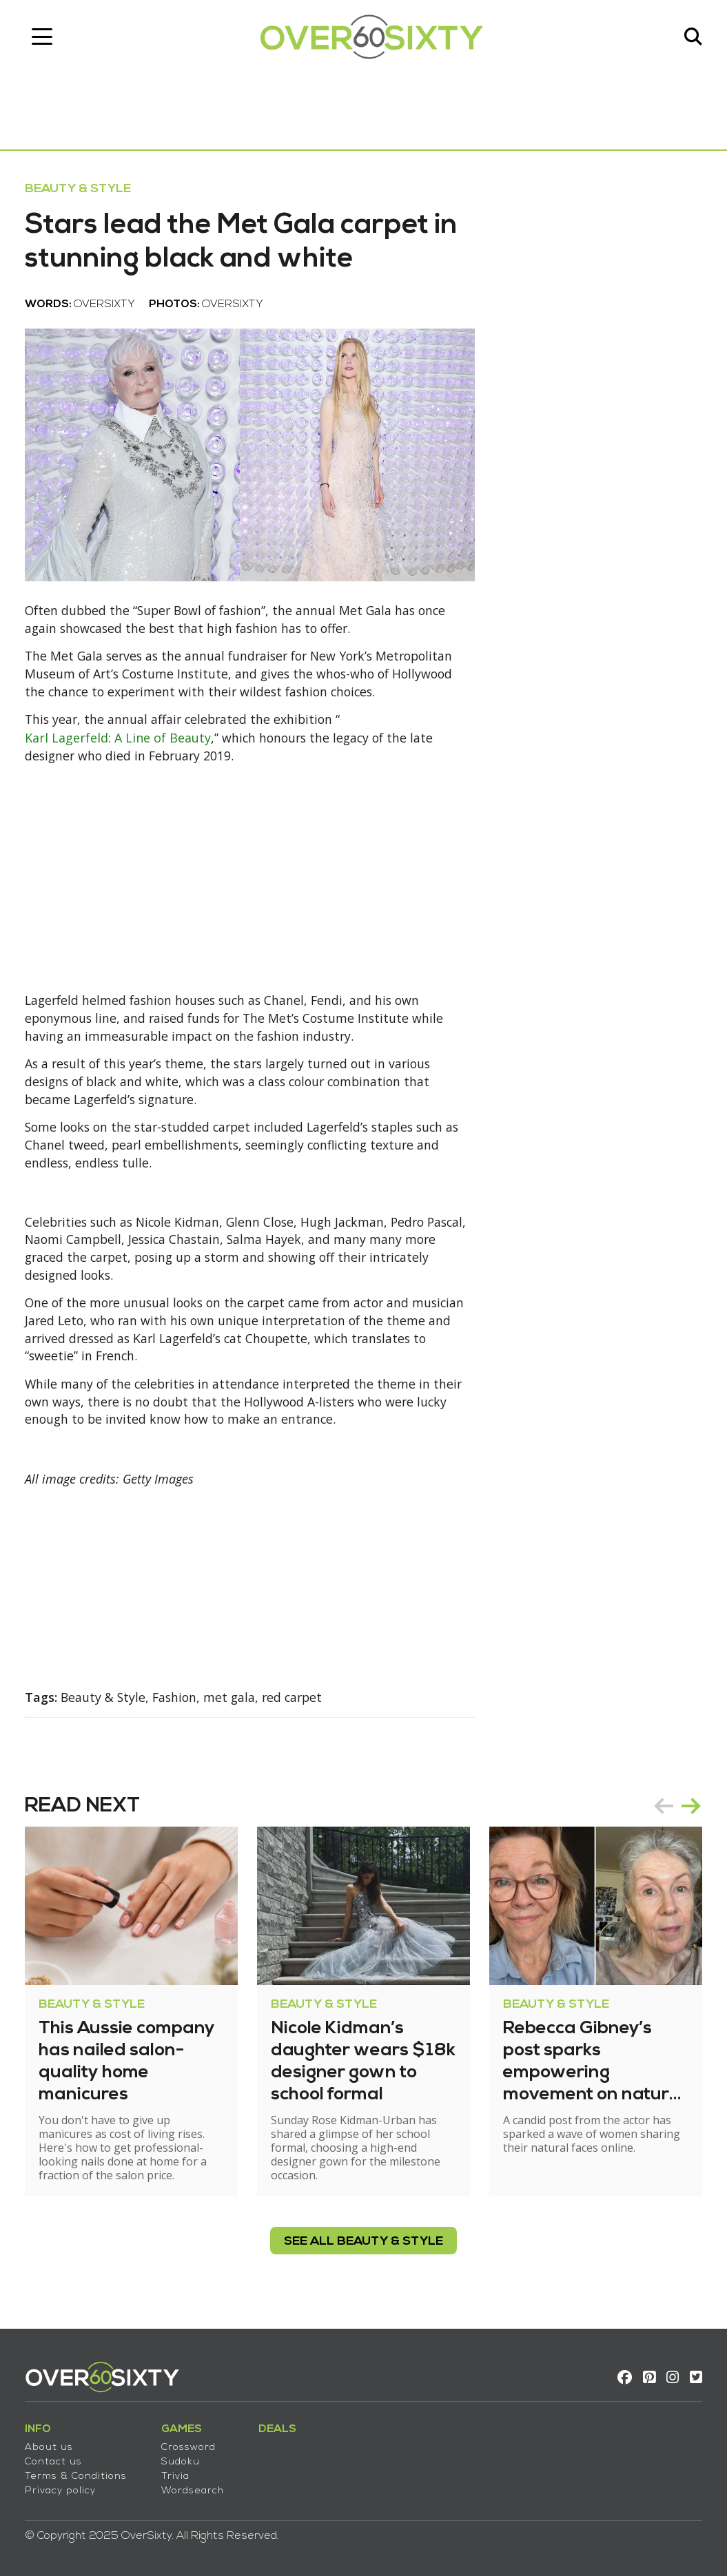  Describe the element at coordinates (178, 2474) in the screenshot. I see `Trivia` at that location.